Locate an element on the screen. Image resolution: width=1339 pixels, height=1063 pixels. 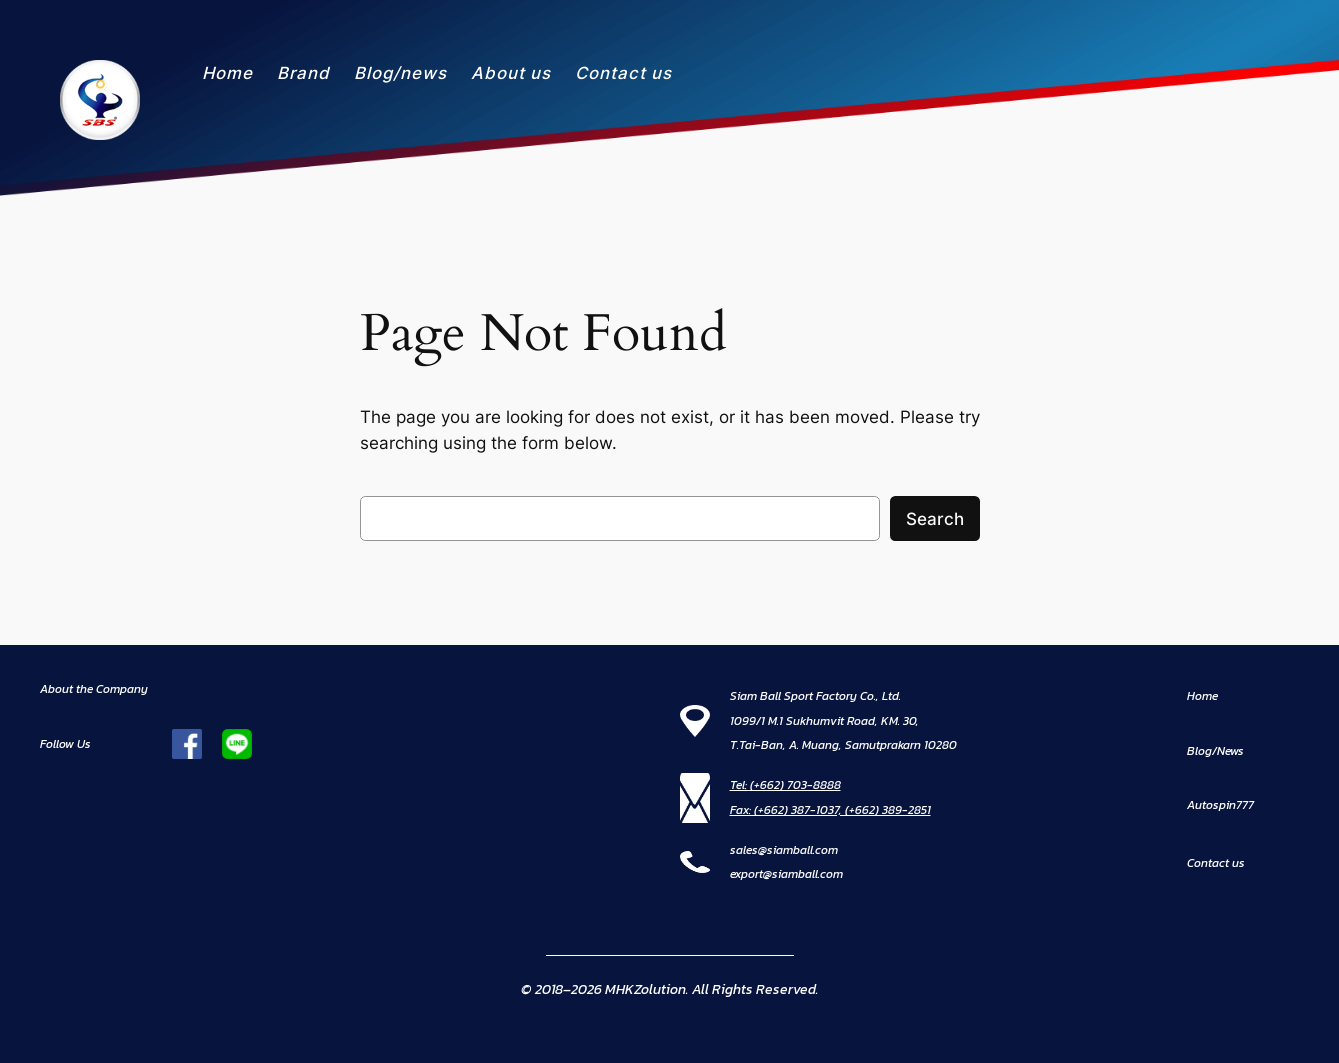
Tel: (+662) 703-8888 is located at coordinates (785, 785).